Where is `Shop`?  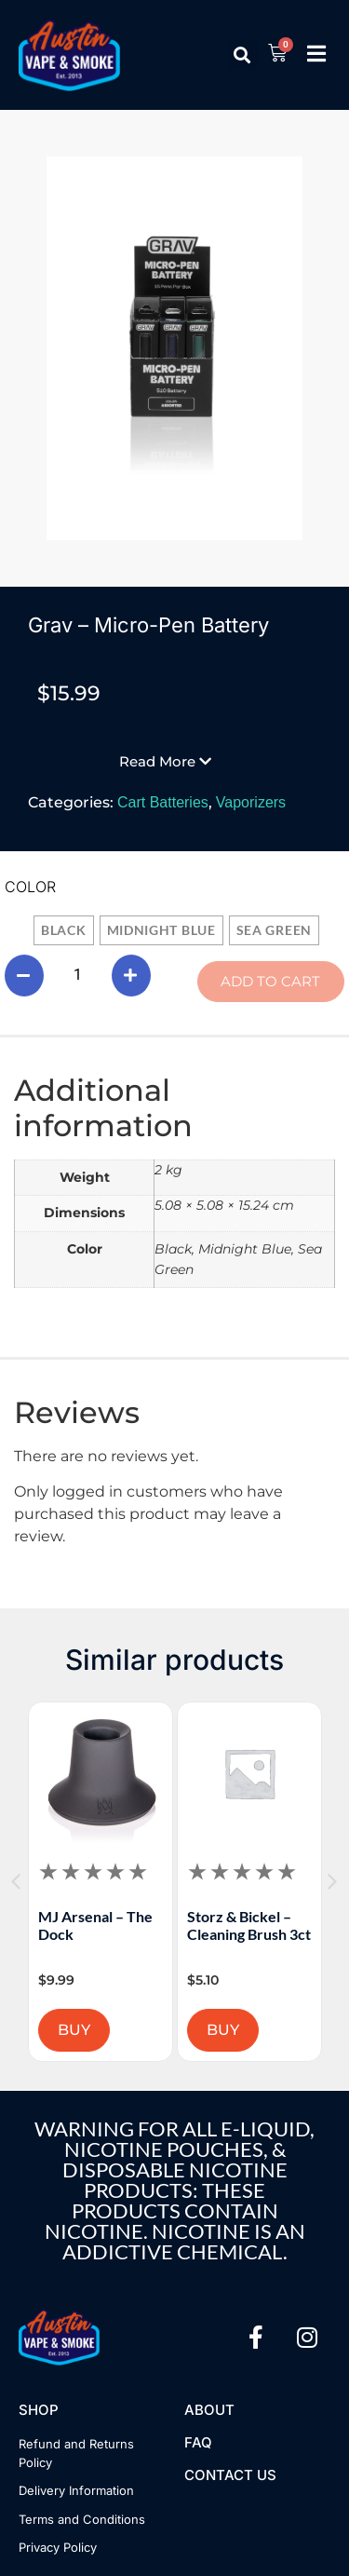
Shop is located at coordinates (39, 2410).